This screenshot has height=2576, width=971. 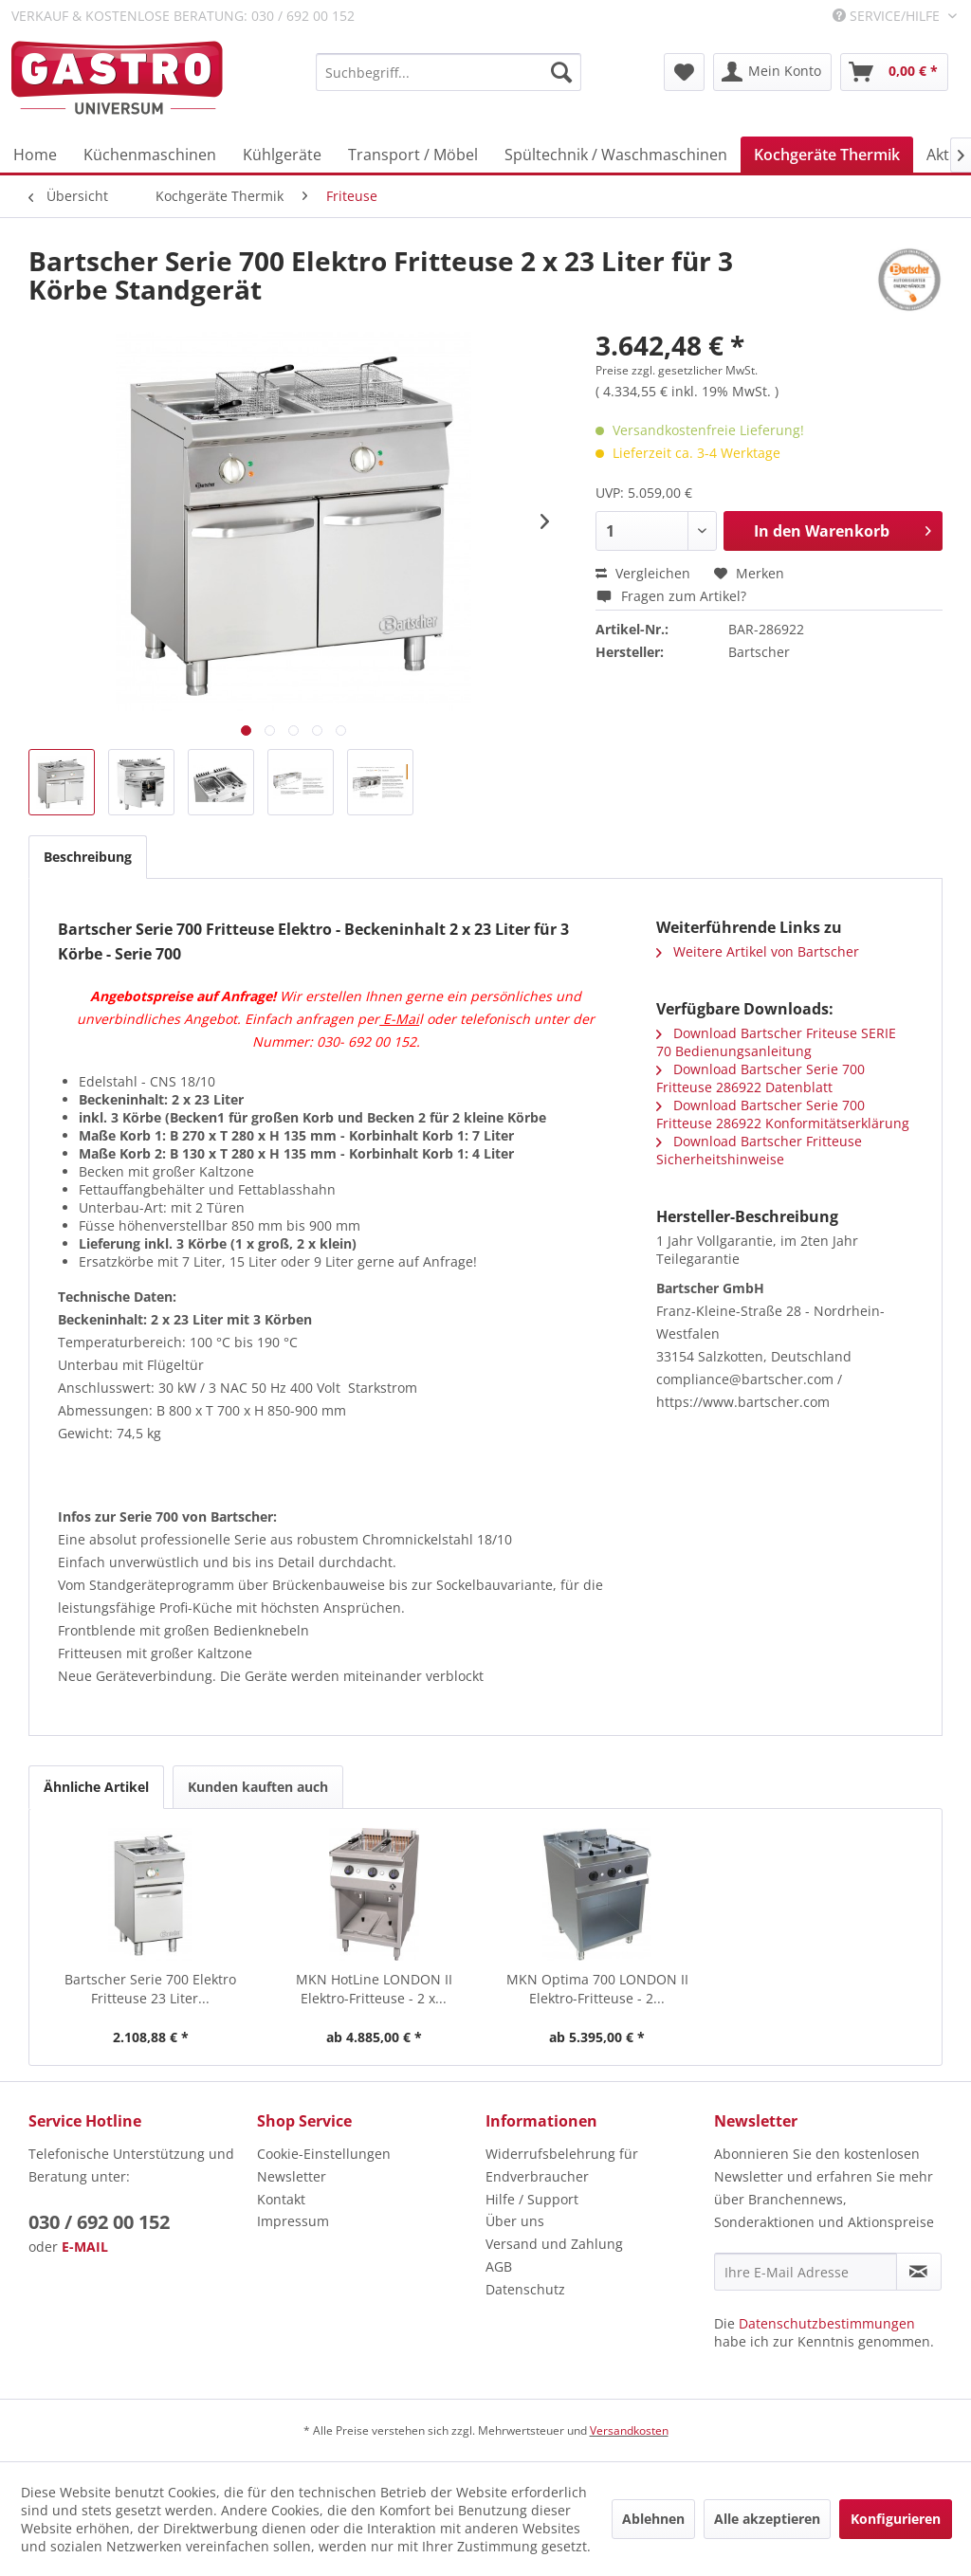 What do you see at coordinates (827, 155) in the screenshot?
I see `[Kochgeräte Thermik]` at bounding box center [827, 155].